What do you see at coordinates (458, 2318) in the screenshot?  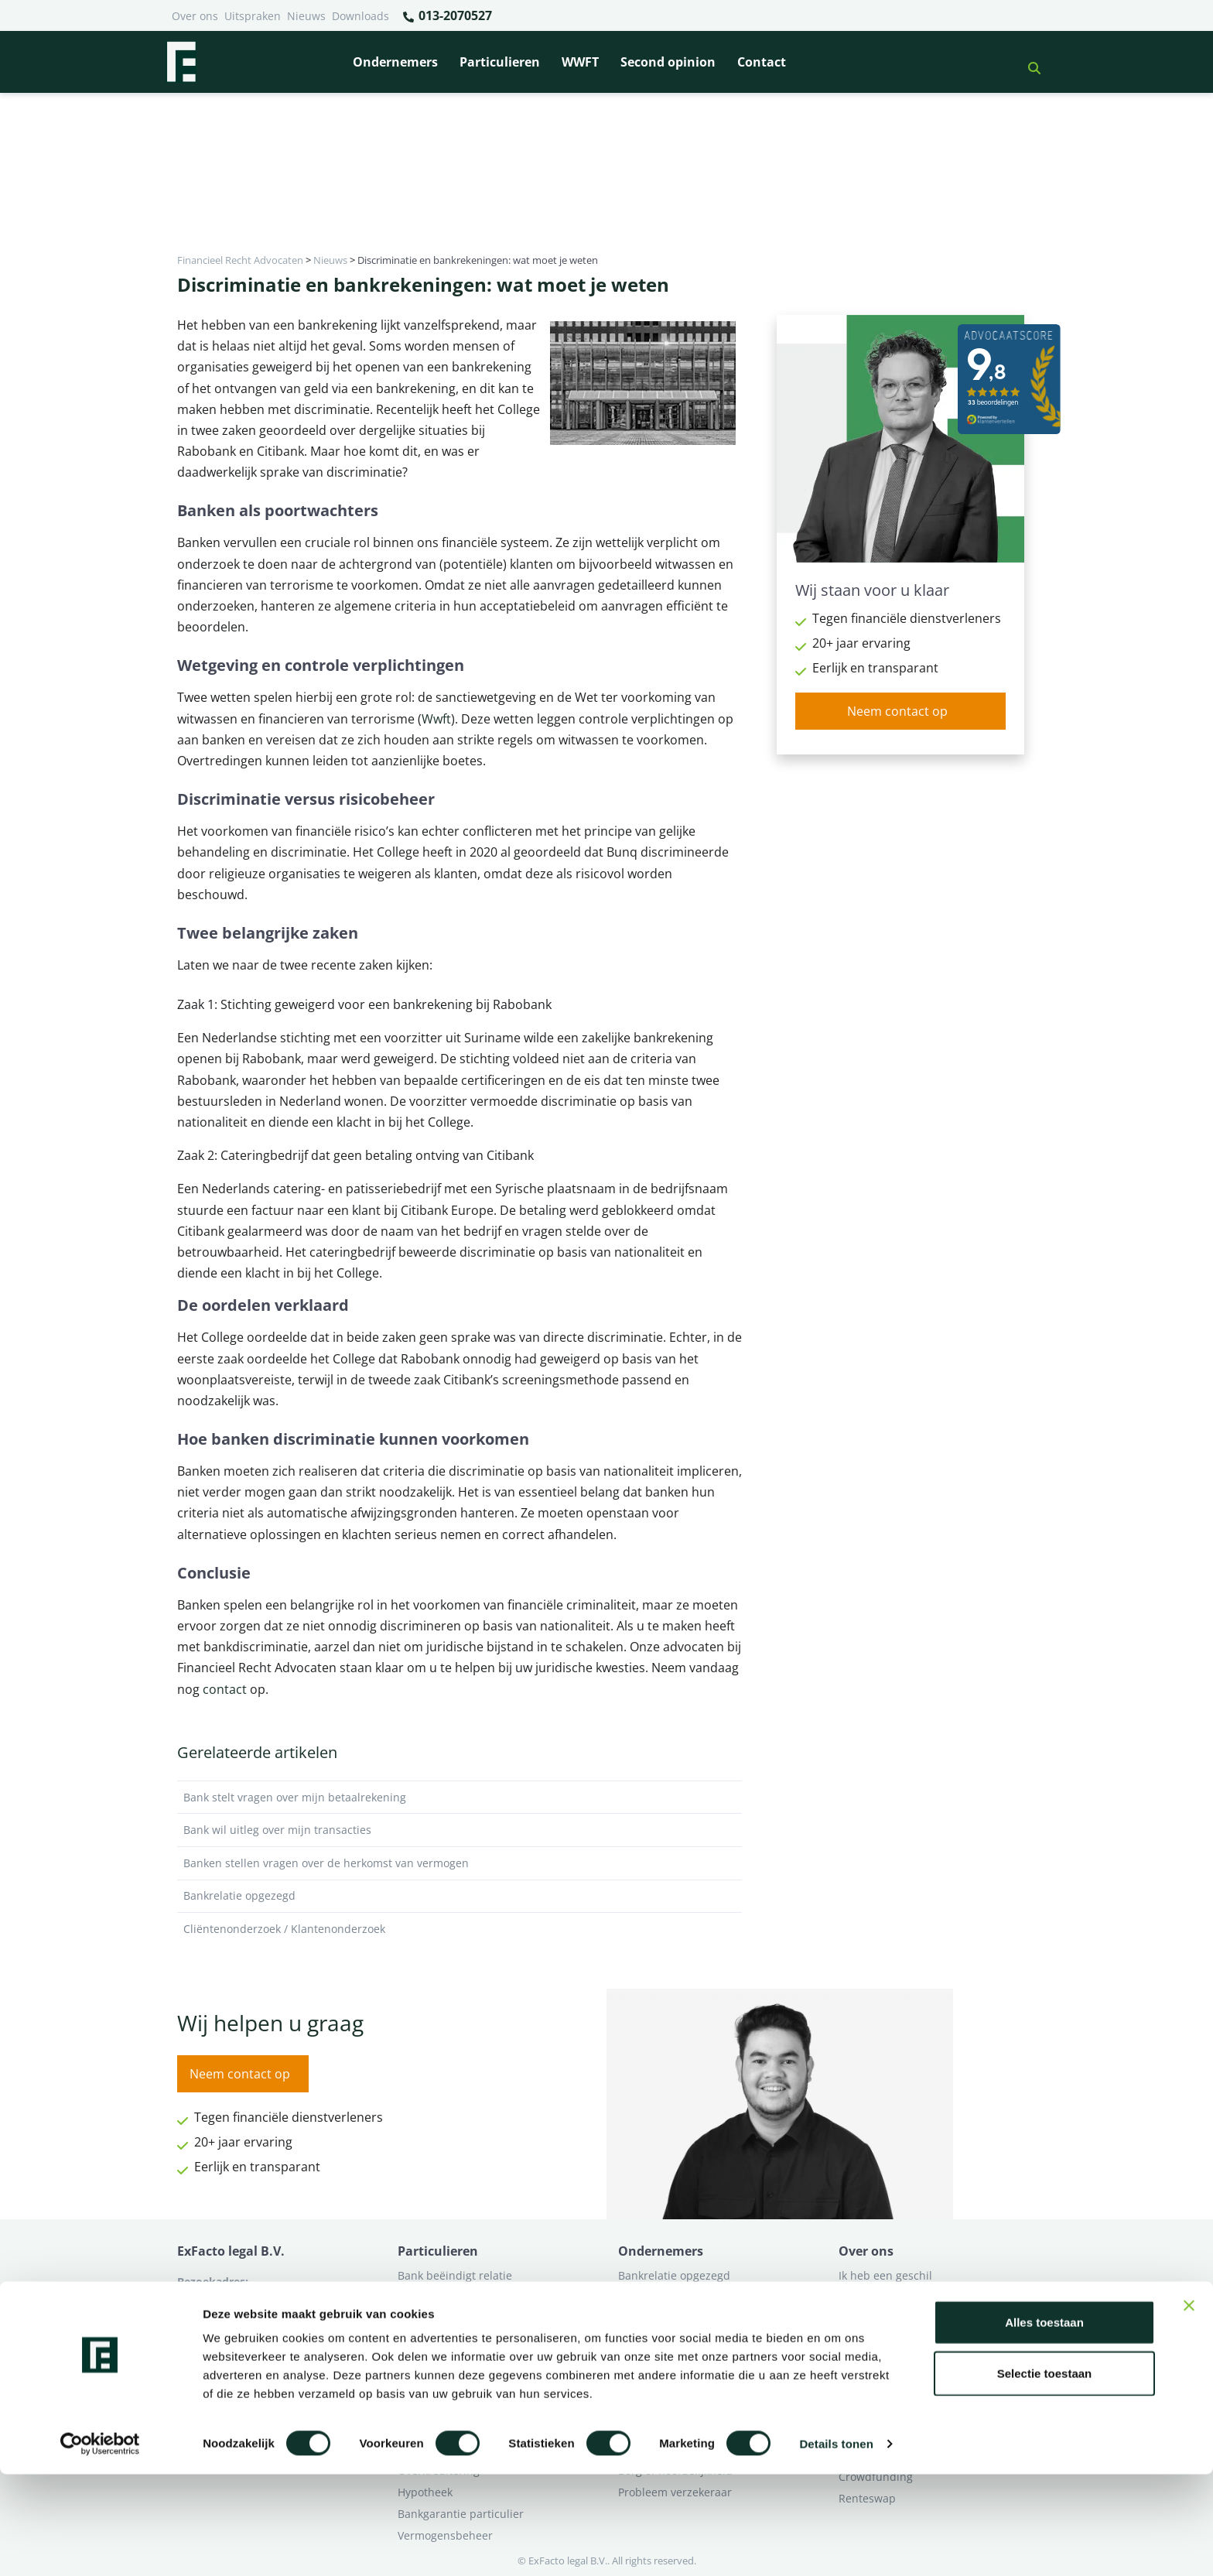 I see `Problemen verzekeraar` at bounding box center [458, 2318].